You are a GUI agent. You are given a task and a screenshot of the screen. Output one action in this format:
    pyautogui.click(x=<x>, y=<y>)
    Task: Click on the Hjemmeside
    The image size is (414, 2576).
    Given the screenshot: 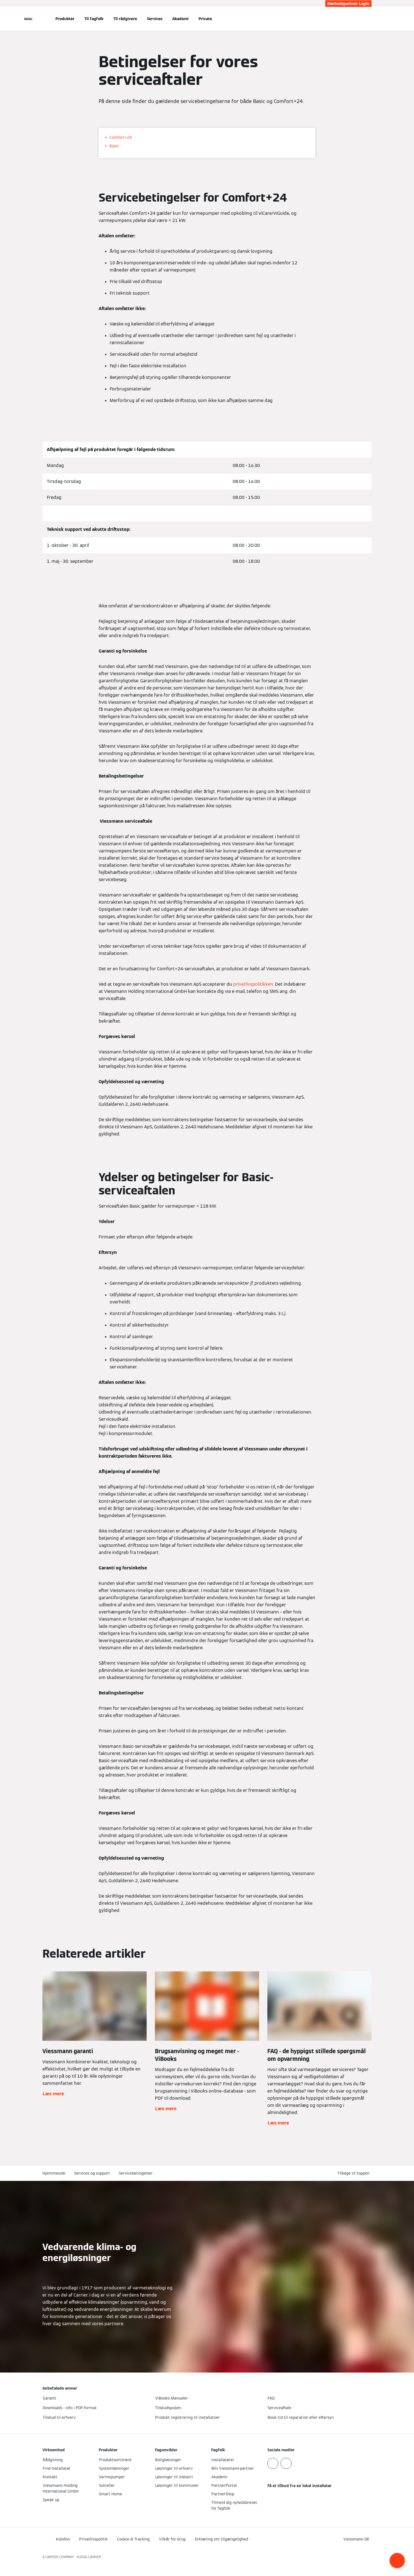 What is the action you would take?
    pyautogui.click(x=53, y=2173)
    